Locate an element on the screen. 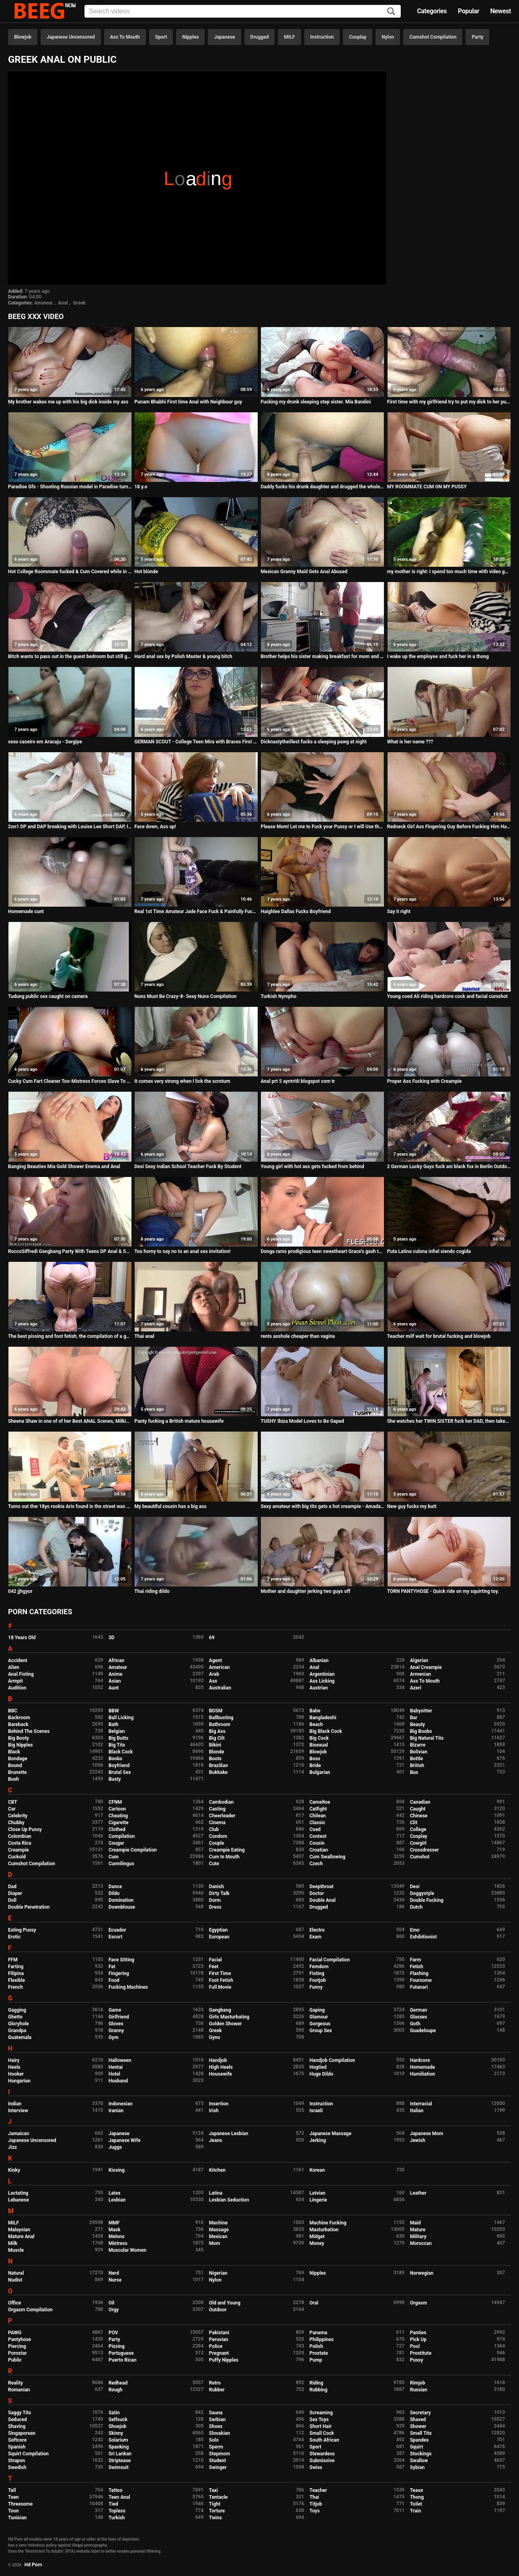  rents asshole cheaper than vagina is located at coordinates (298, 1336).